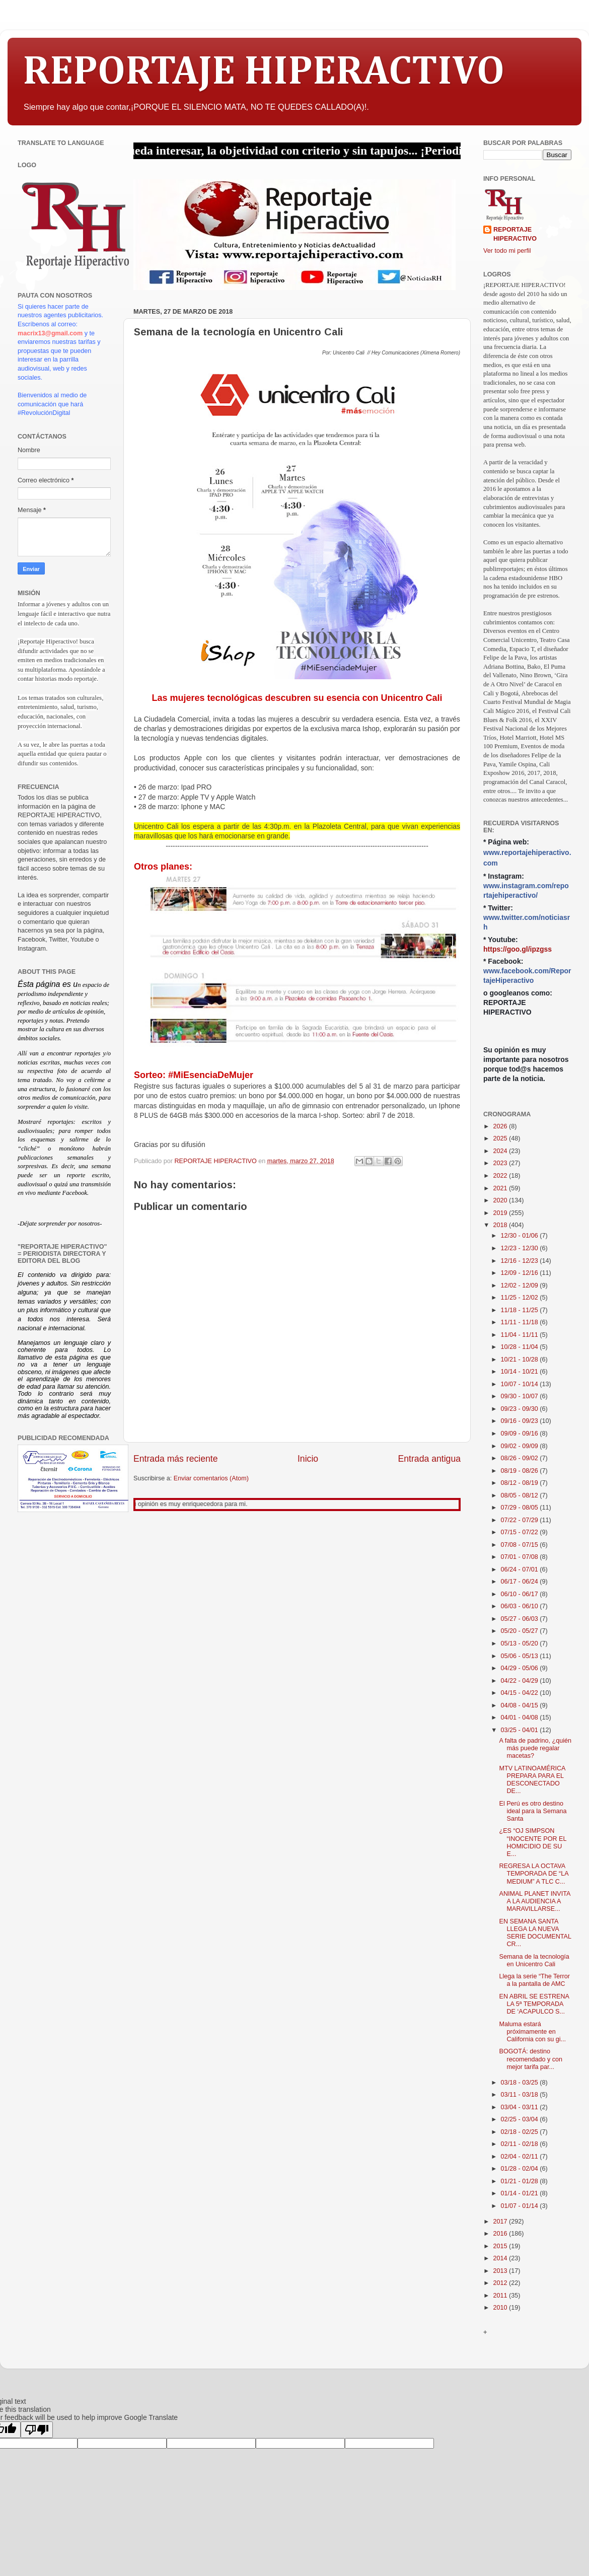 The height and width of the screenshot is (2576, 589). I want to click on REPORTAJE HIPERACTIVO, so click(263, 72).